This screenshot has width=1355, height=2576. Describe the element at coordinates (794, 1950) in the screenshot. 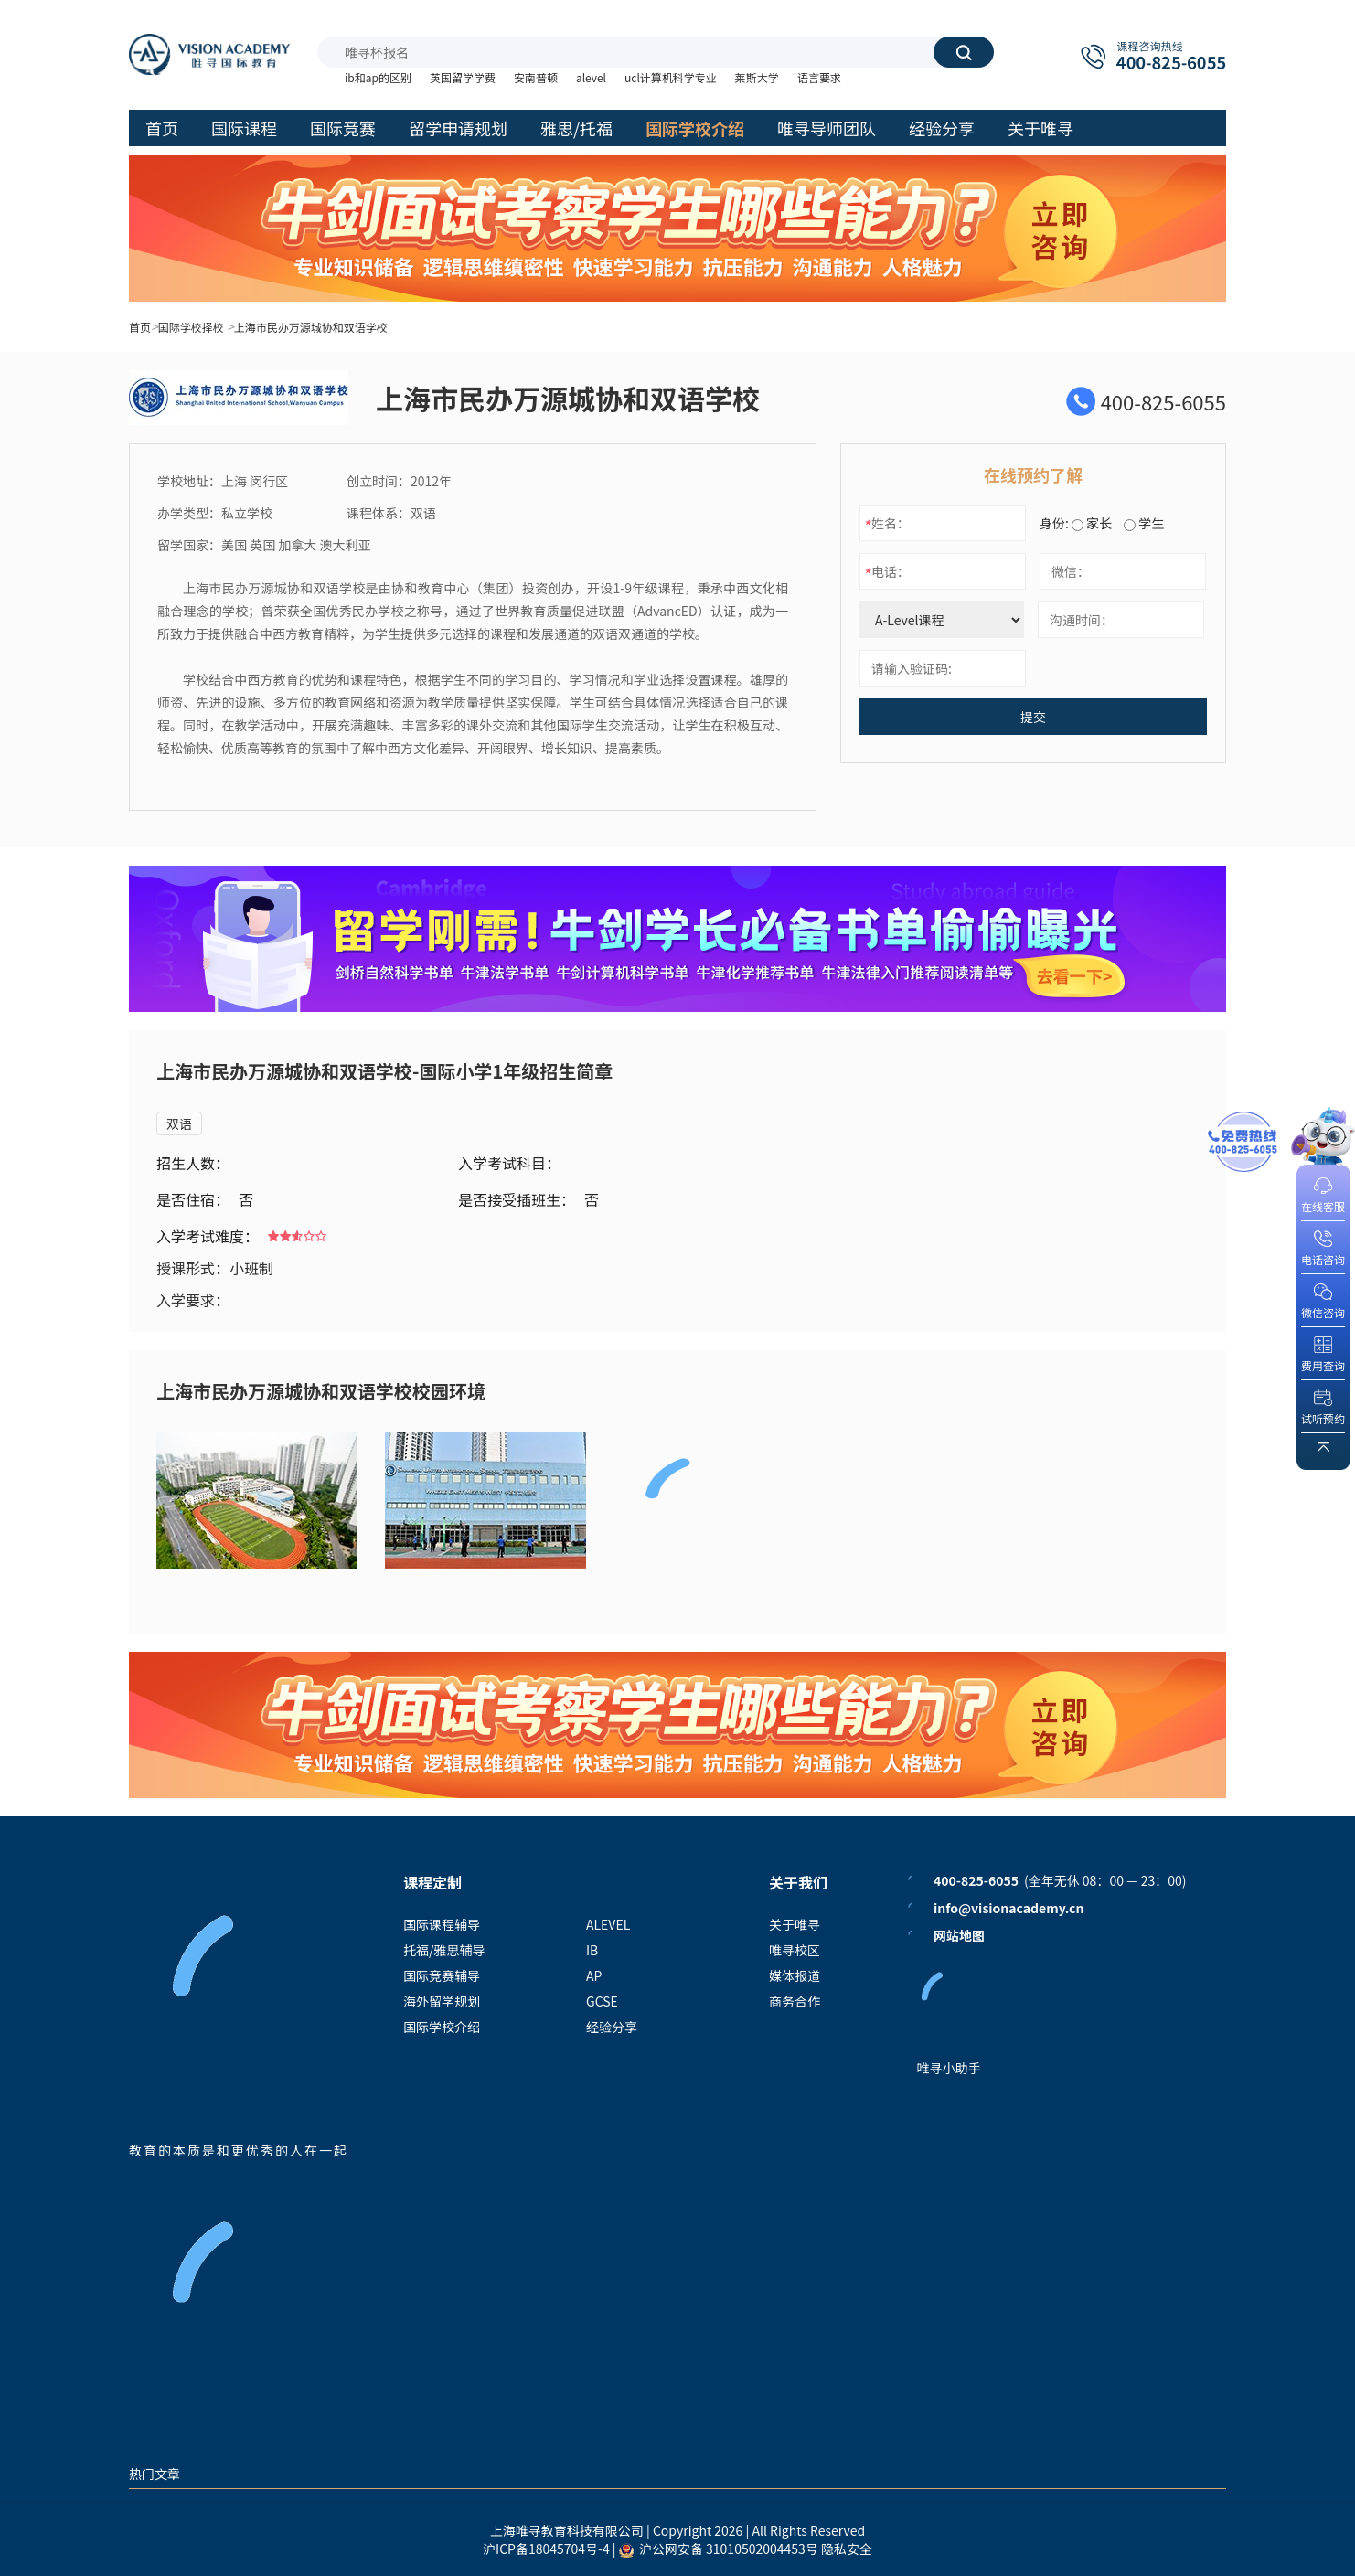

I see `唯寻校区` at that location.